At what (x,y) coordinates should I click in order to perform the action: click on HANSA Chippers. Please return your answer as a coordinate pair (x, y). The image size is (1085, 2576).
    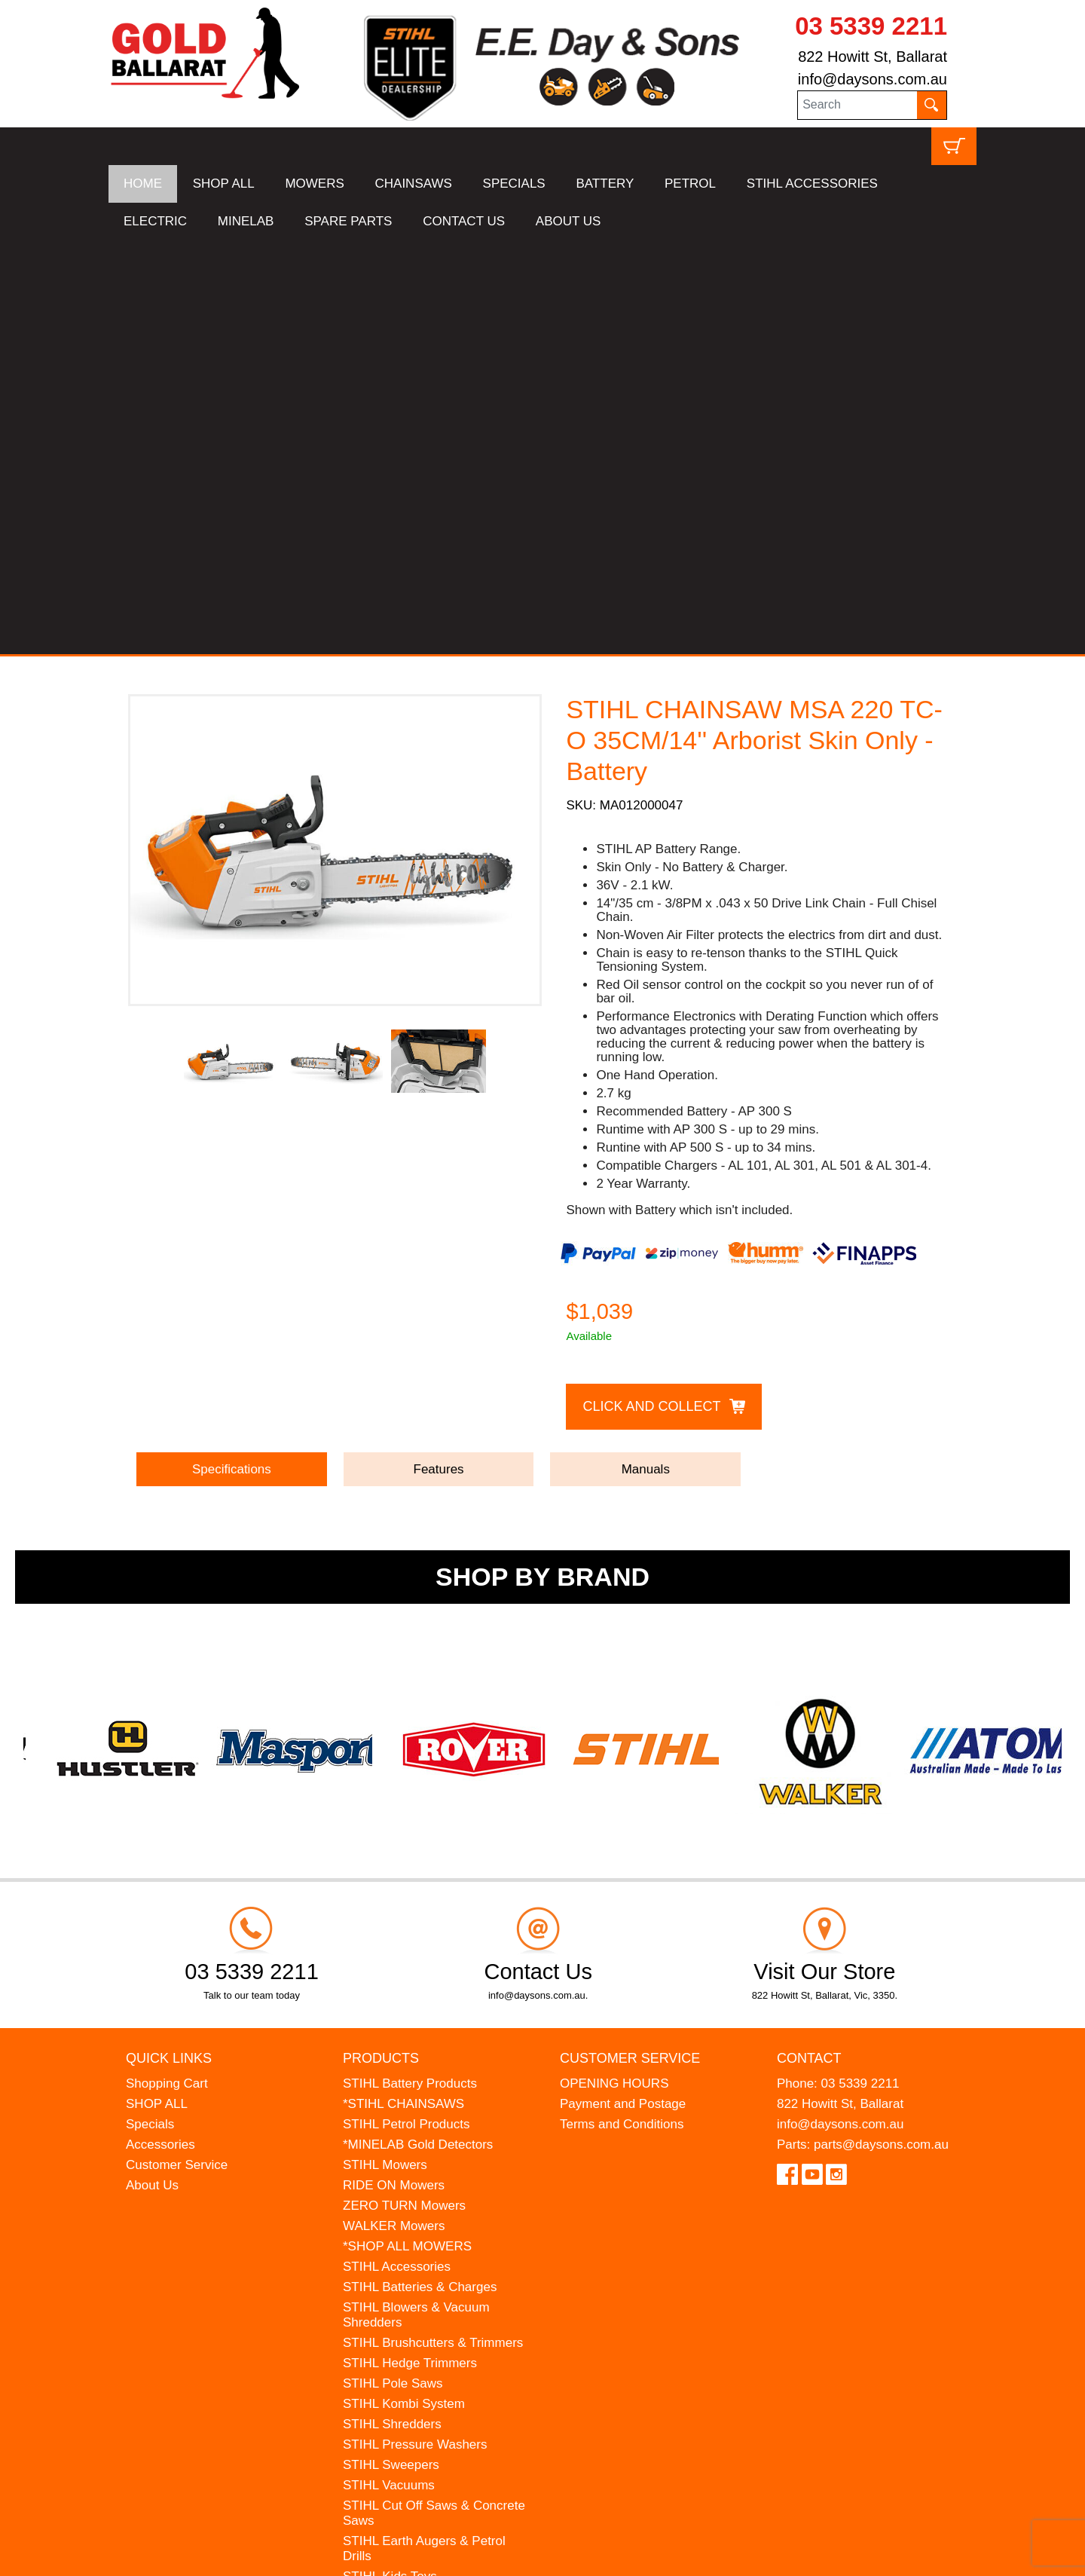
    Looking at the image, I should click on (392, 2224).